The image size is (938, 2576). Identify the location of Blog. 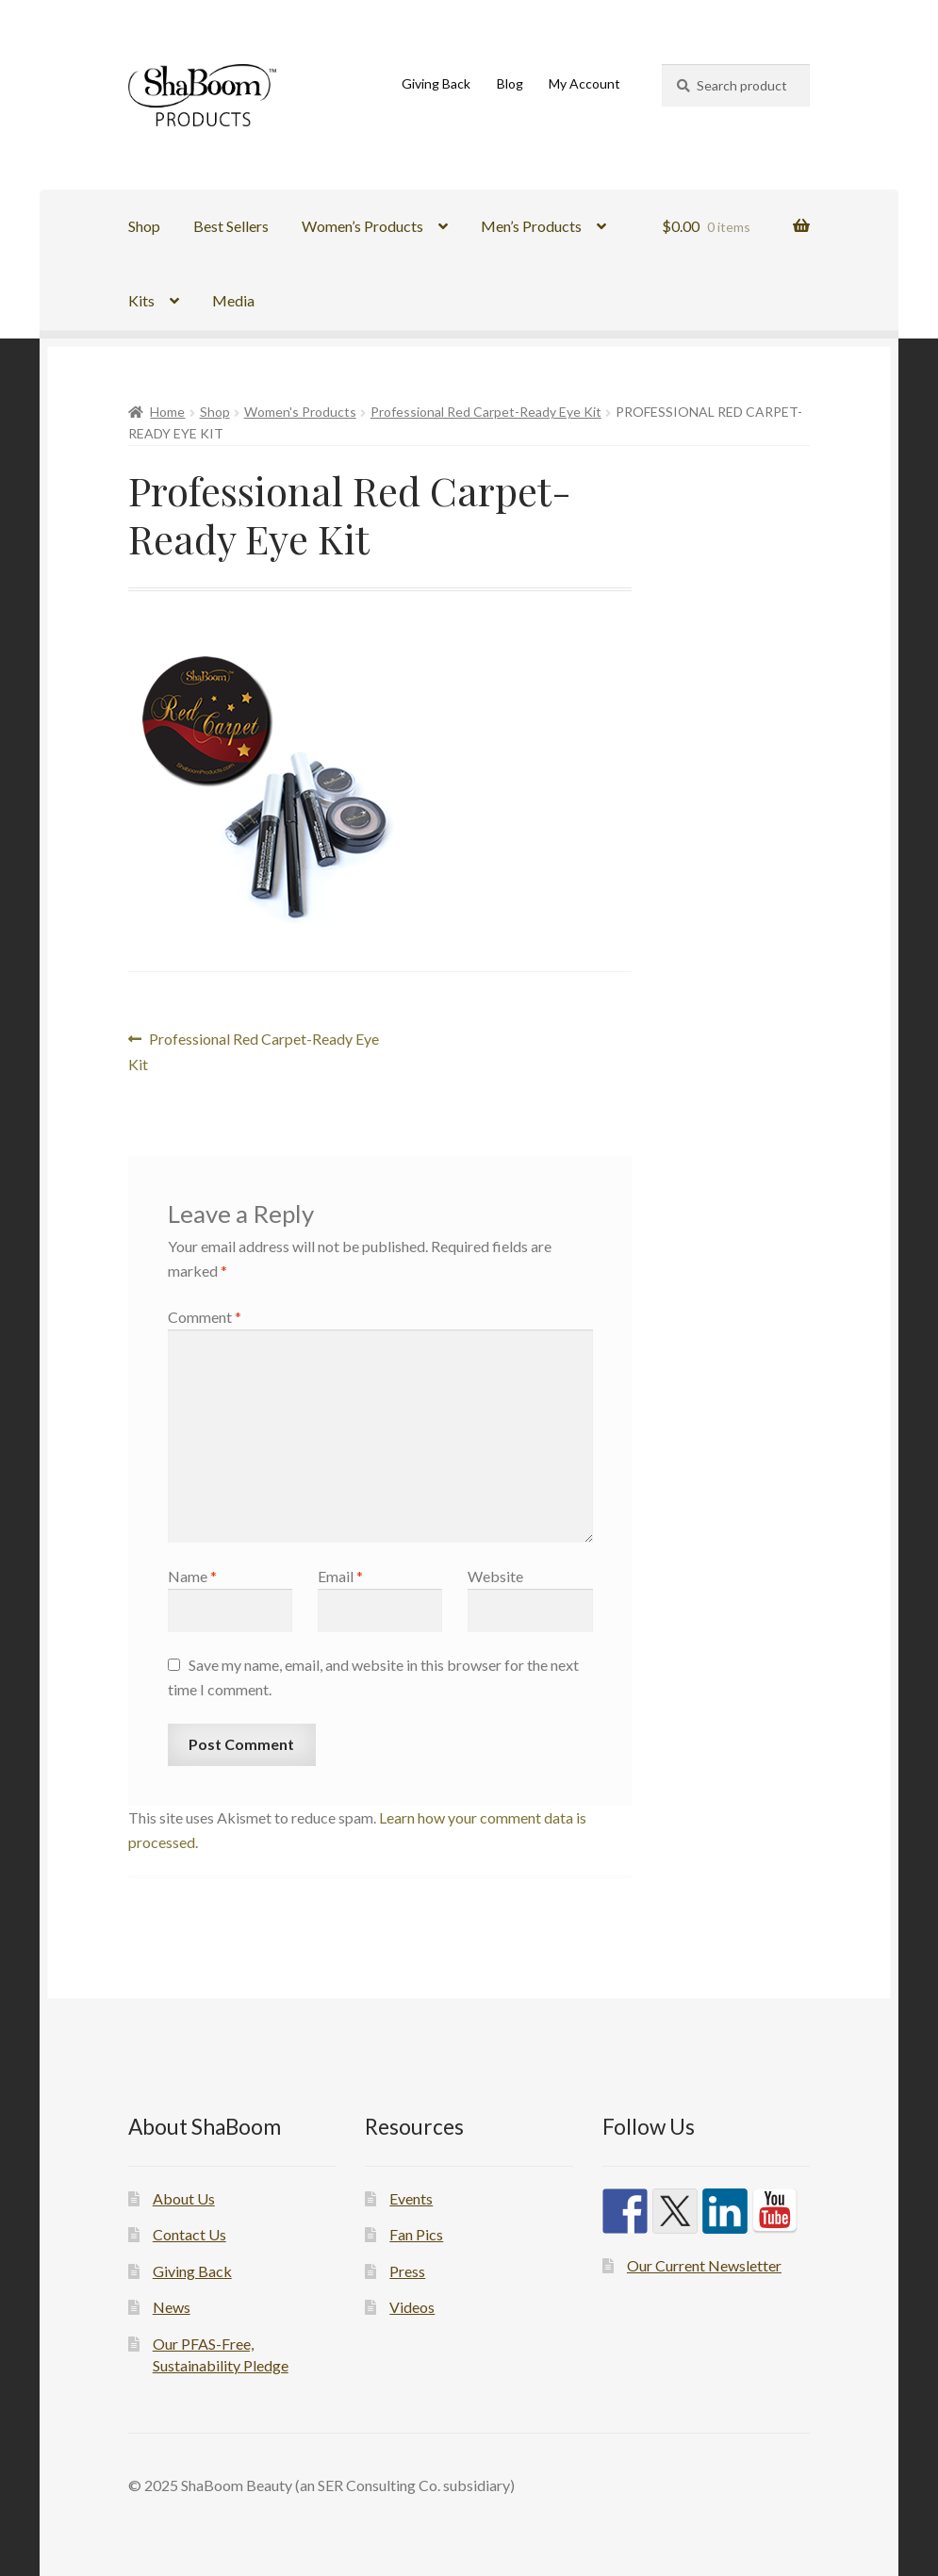
(510, 83).